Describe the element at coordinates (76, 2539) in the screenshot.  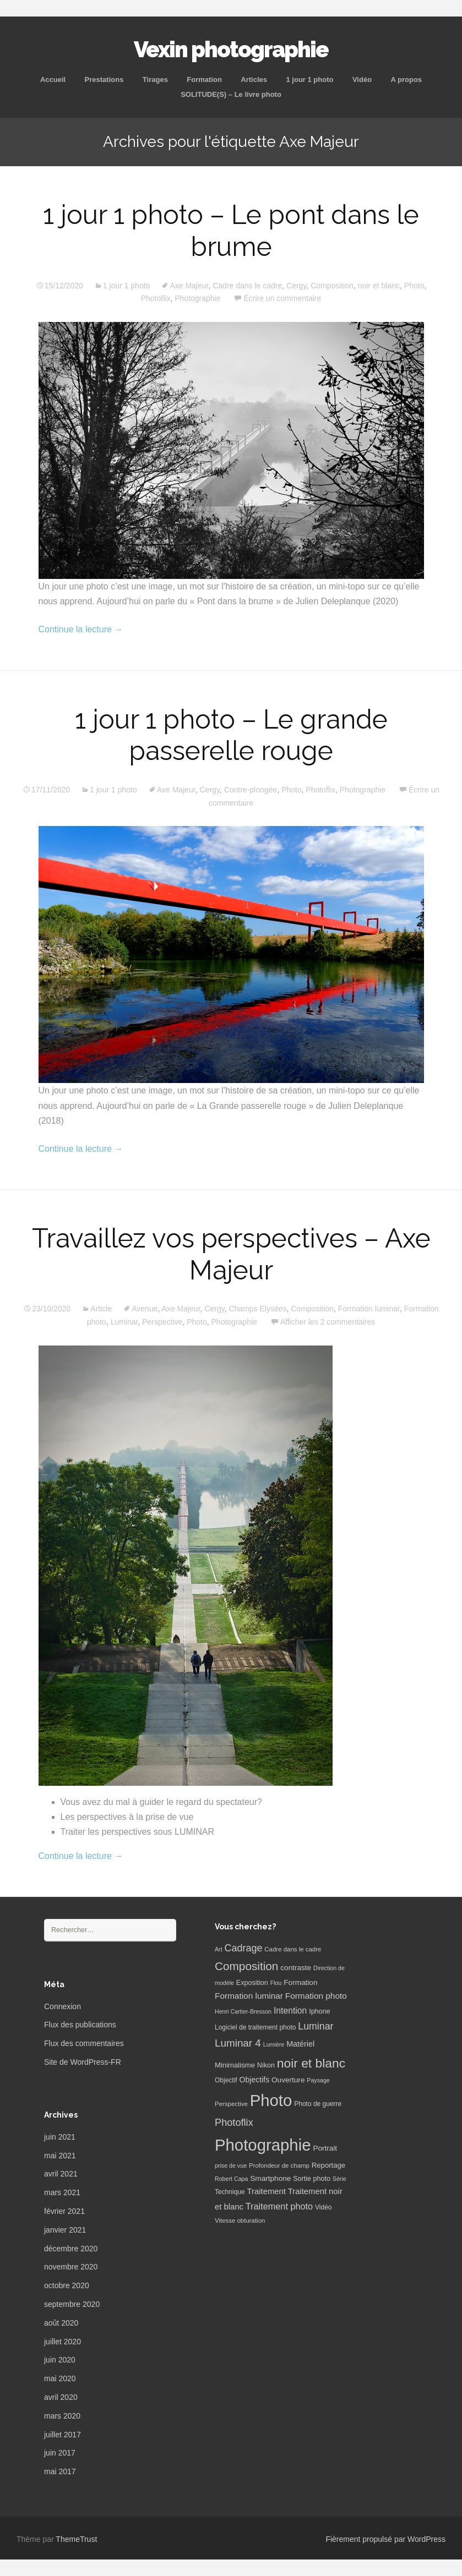
I see `ThemeTrust` at that location.